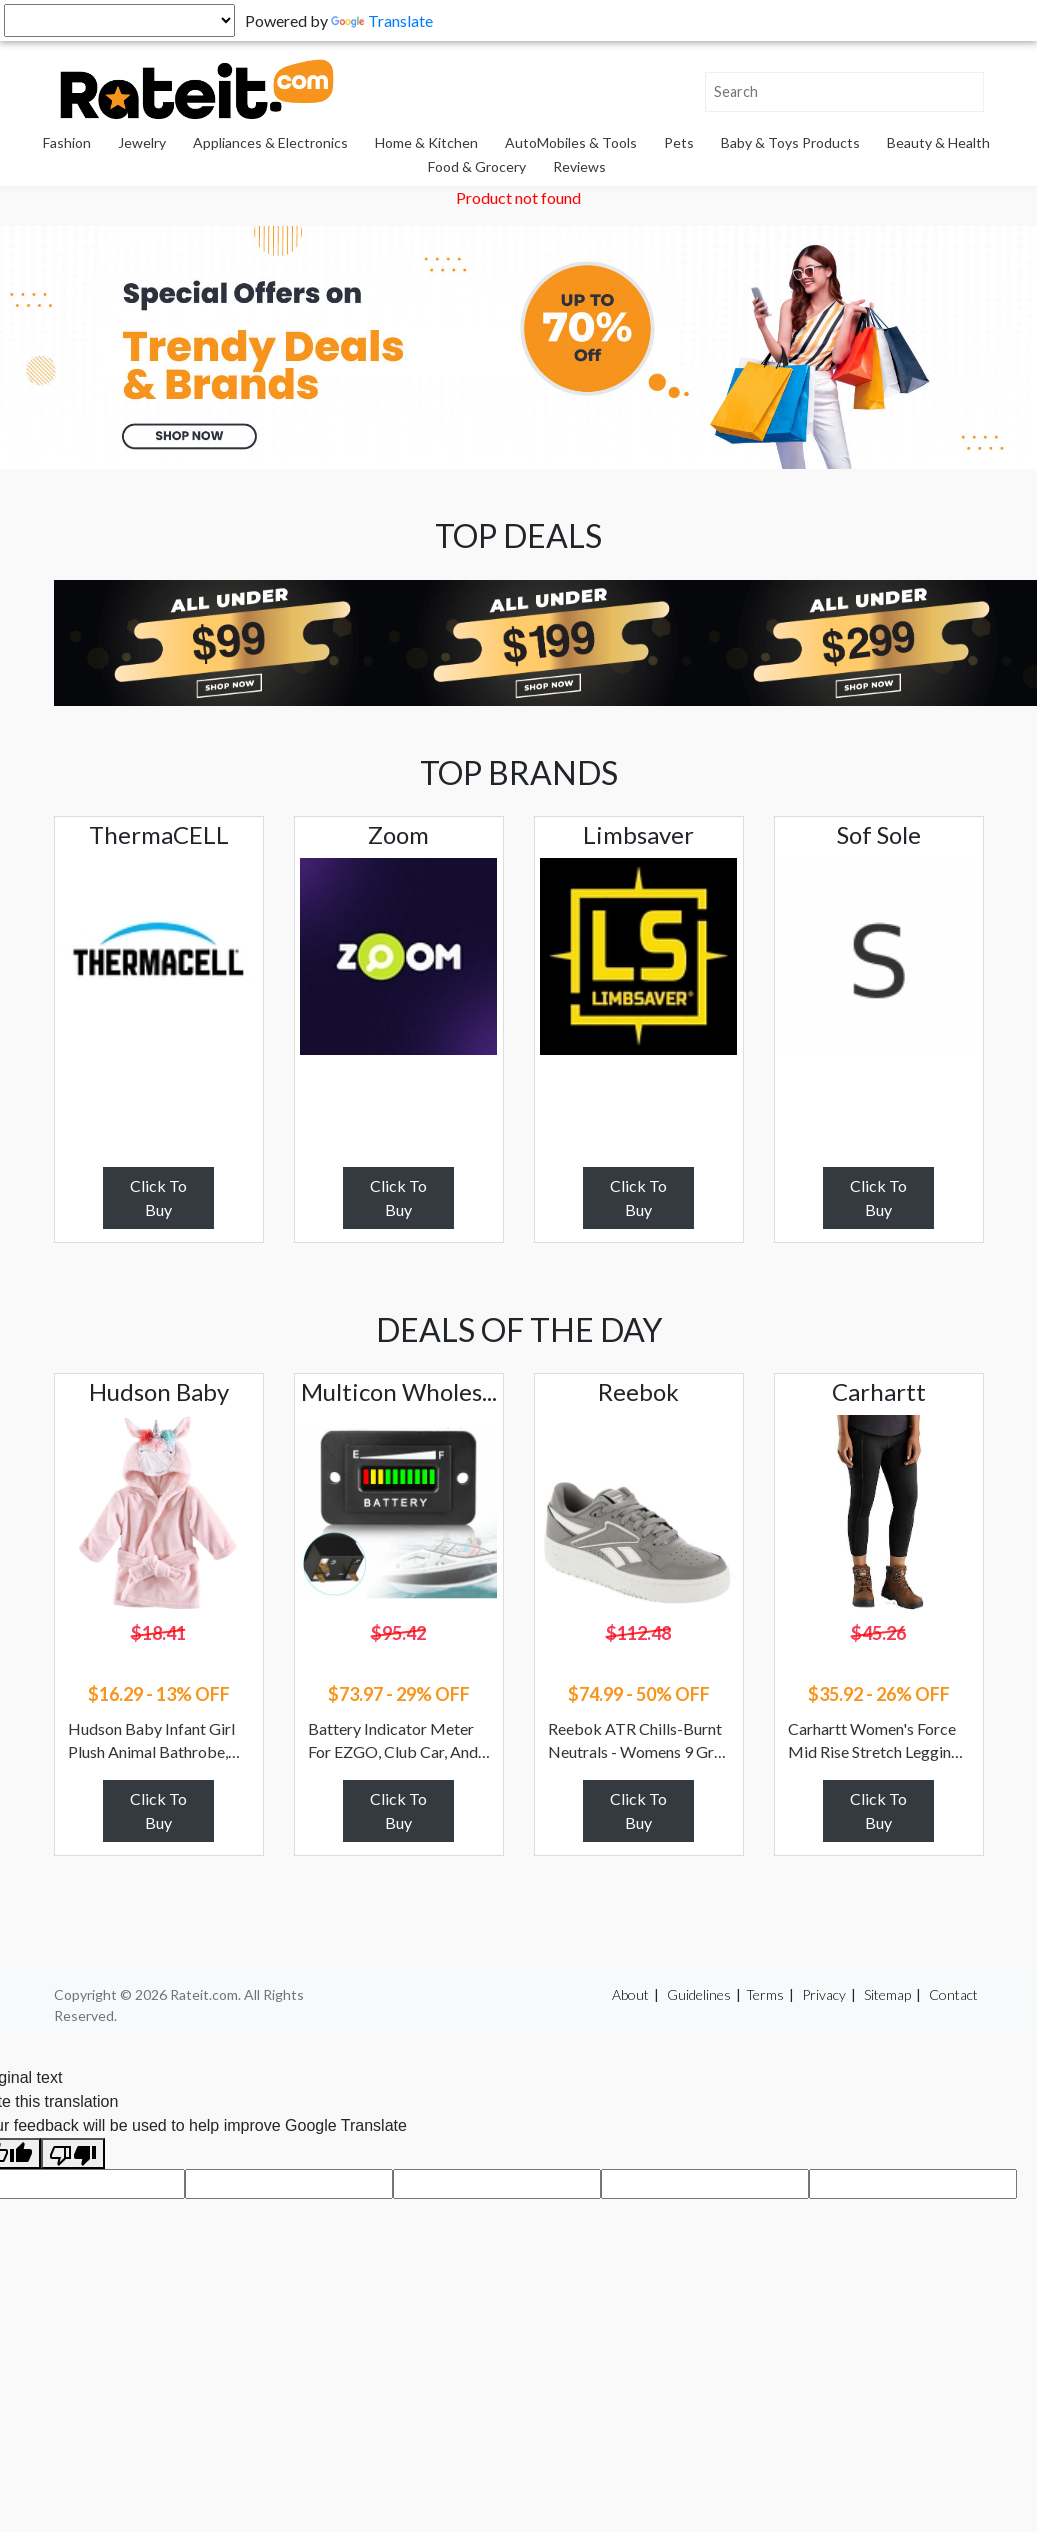 This screenshot has width=1037, height=2532. What do you see at coordinates (824, 1994) in the screenshot?
I see `Privacy` at bounding box center [824, 1994].